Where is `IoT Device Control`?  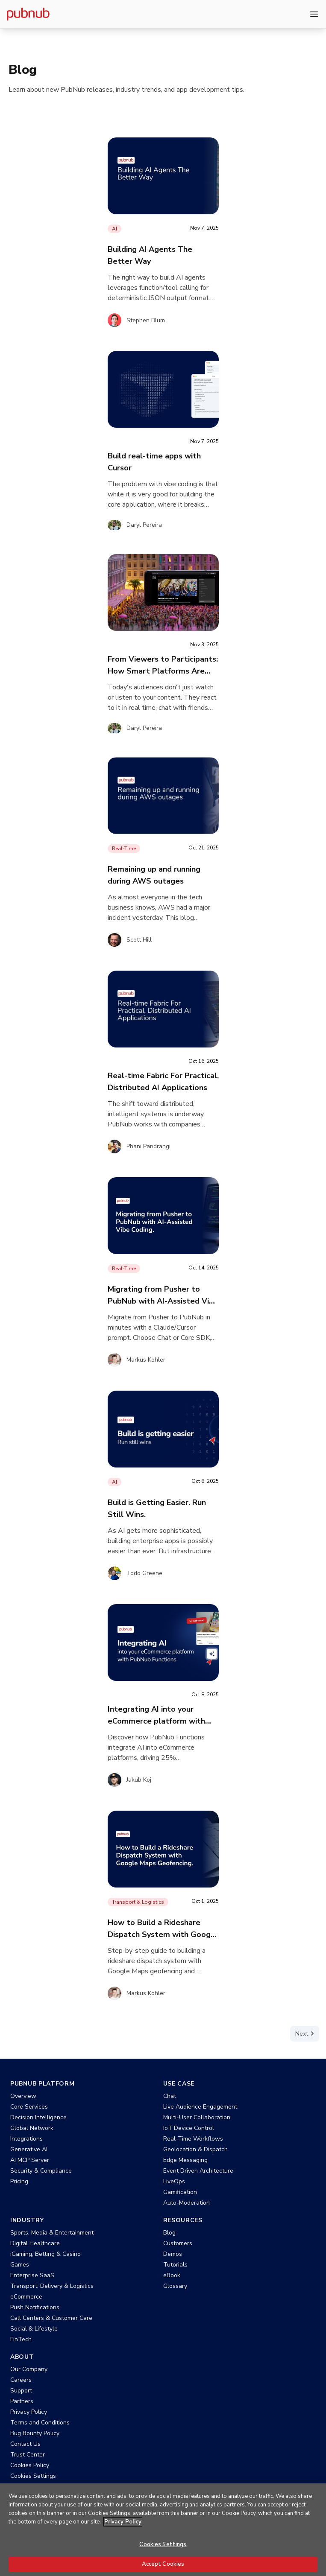 IoT Device Control is located at coordinates (188, 2128).